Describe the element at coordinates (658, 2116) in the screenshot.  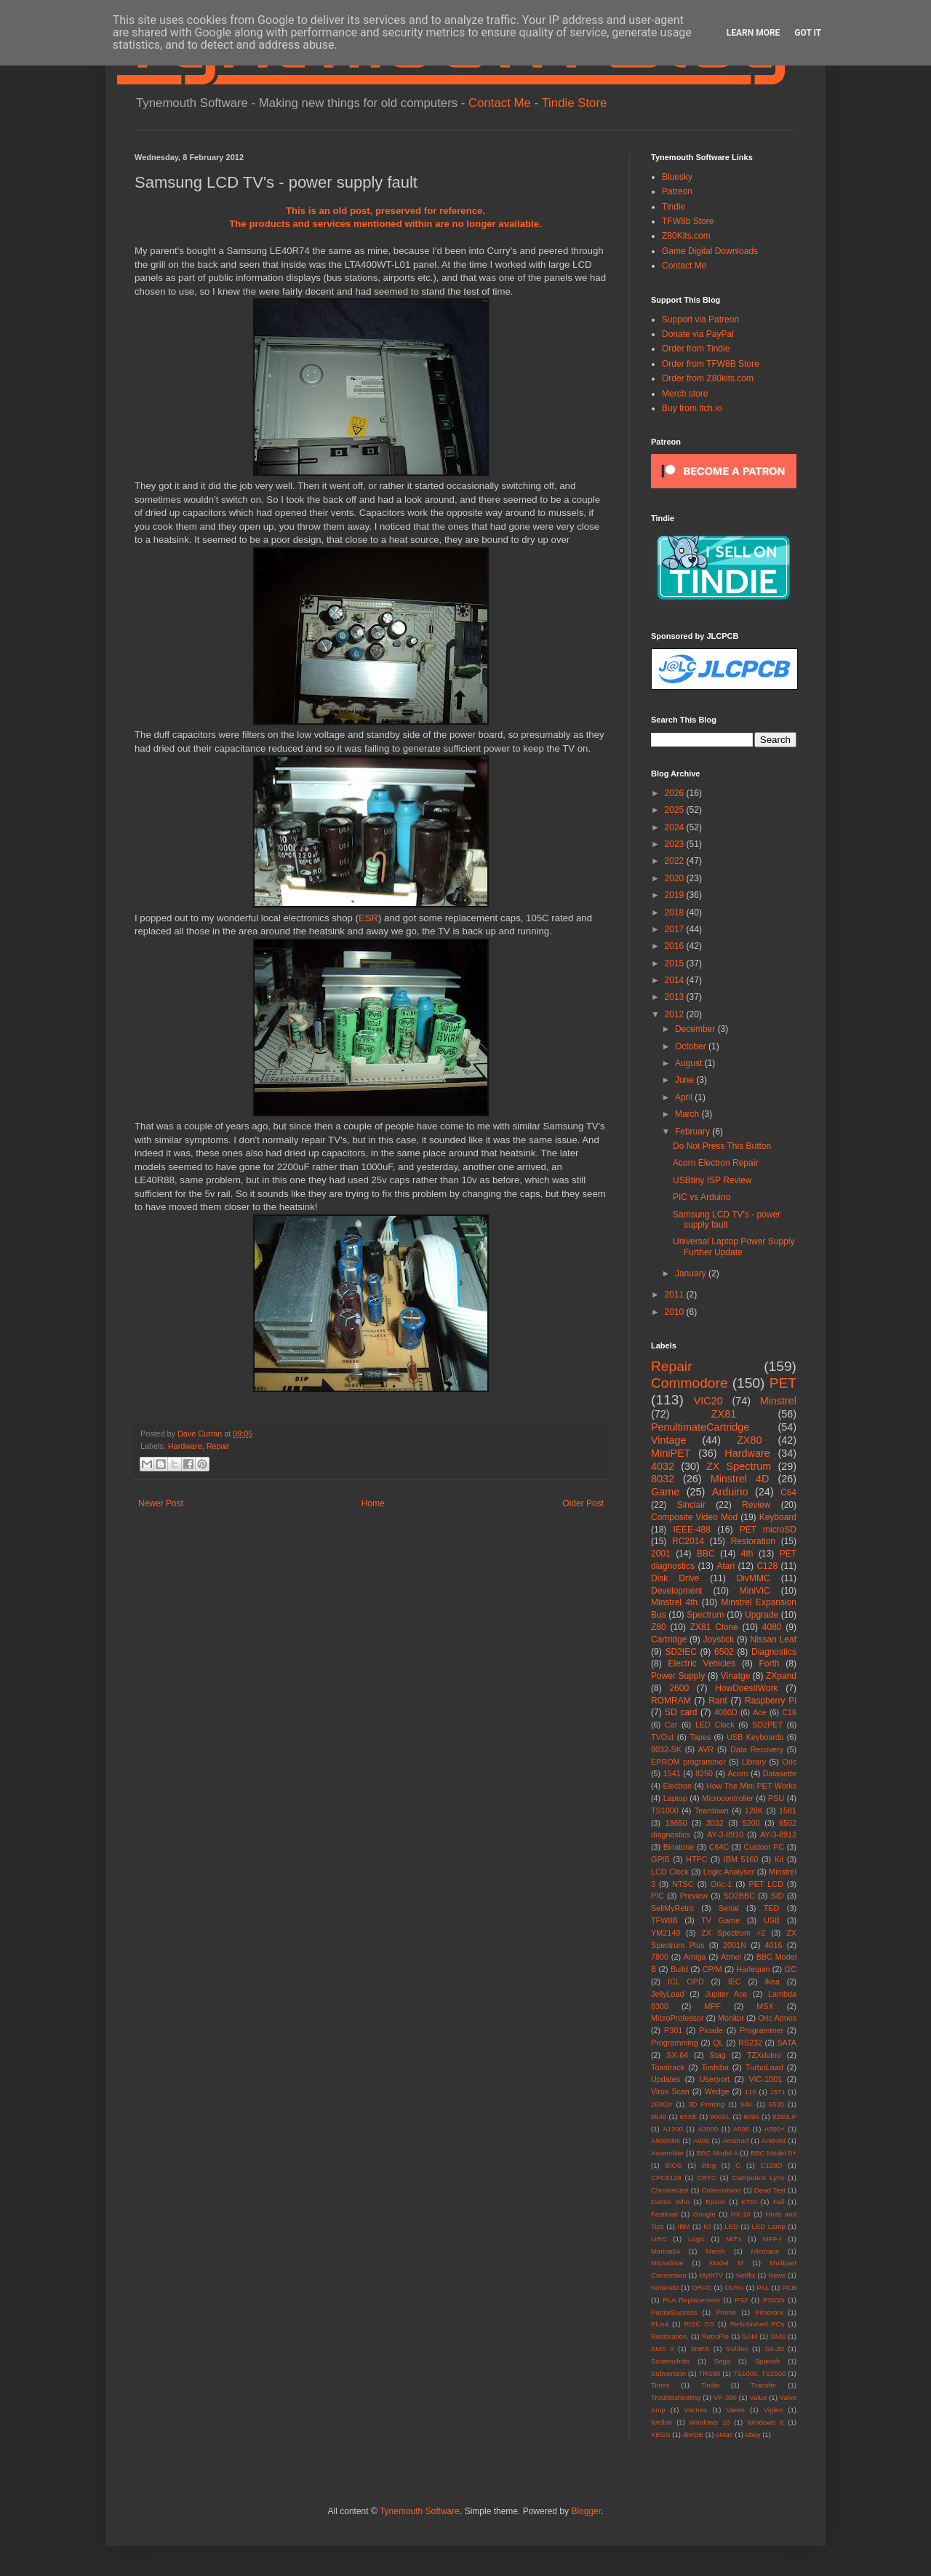
I see `6540` at that location.